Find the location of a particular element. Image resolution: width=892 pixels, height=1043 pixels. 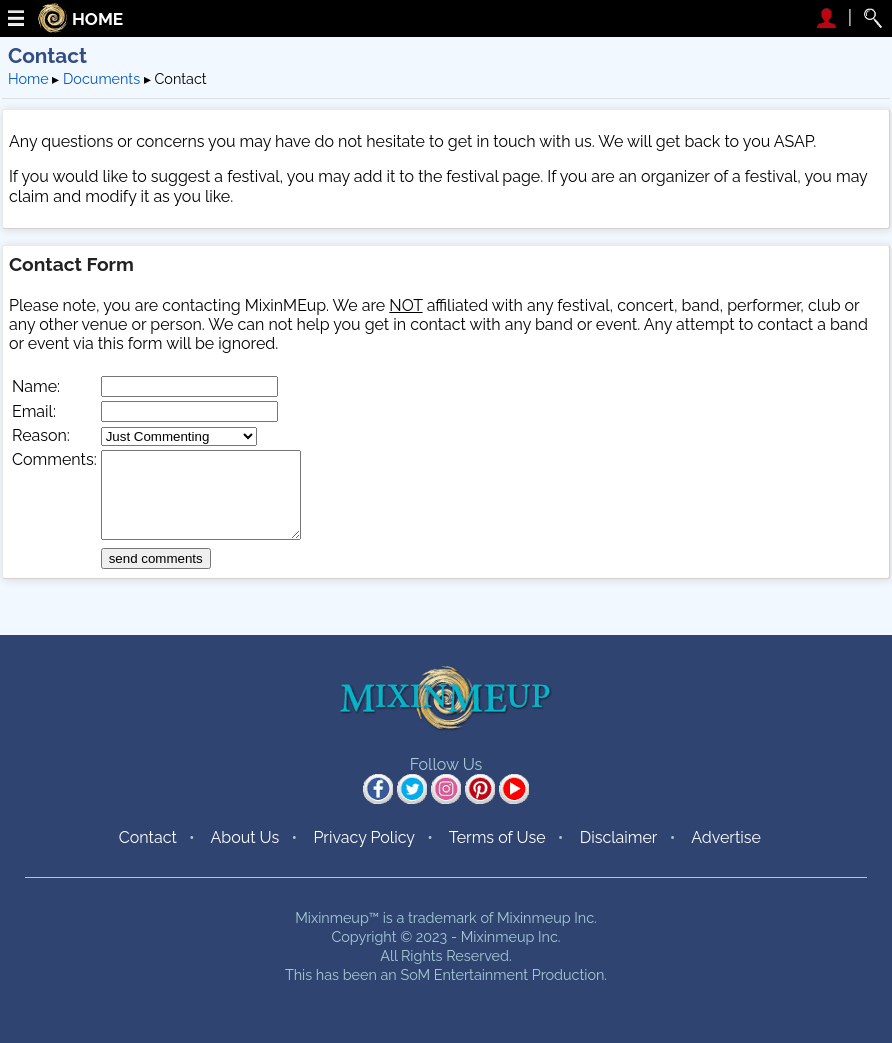

Terms of Use is located at coordinates (497, 837).